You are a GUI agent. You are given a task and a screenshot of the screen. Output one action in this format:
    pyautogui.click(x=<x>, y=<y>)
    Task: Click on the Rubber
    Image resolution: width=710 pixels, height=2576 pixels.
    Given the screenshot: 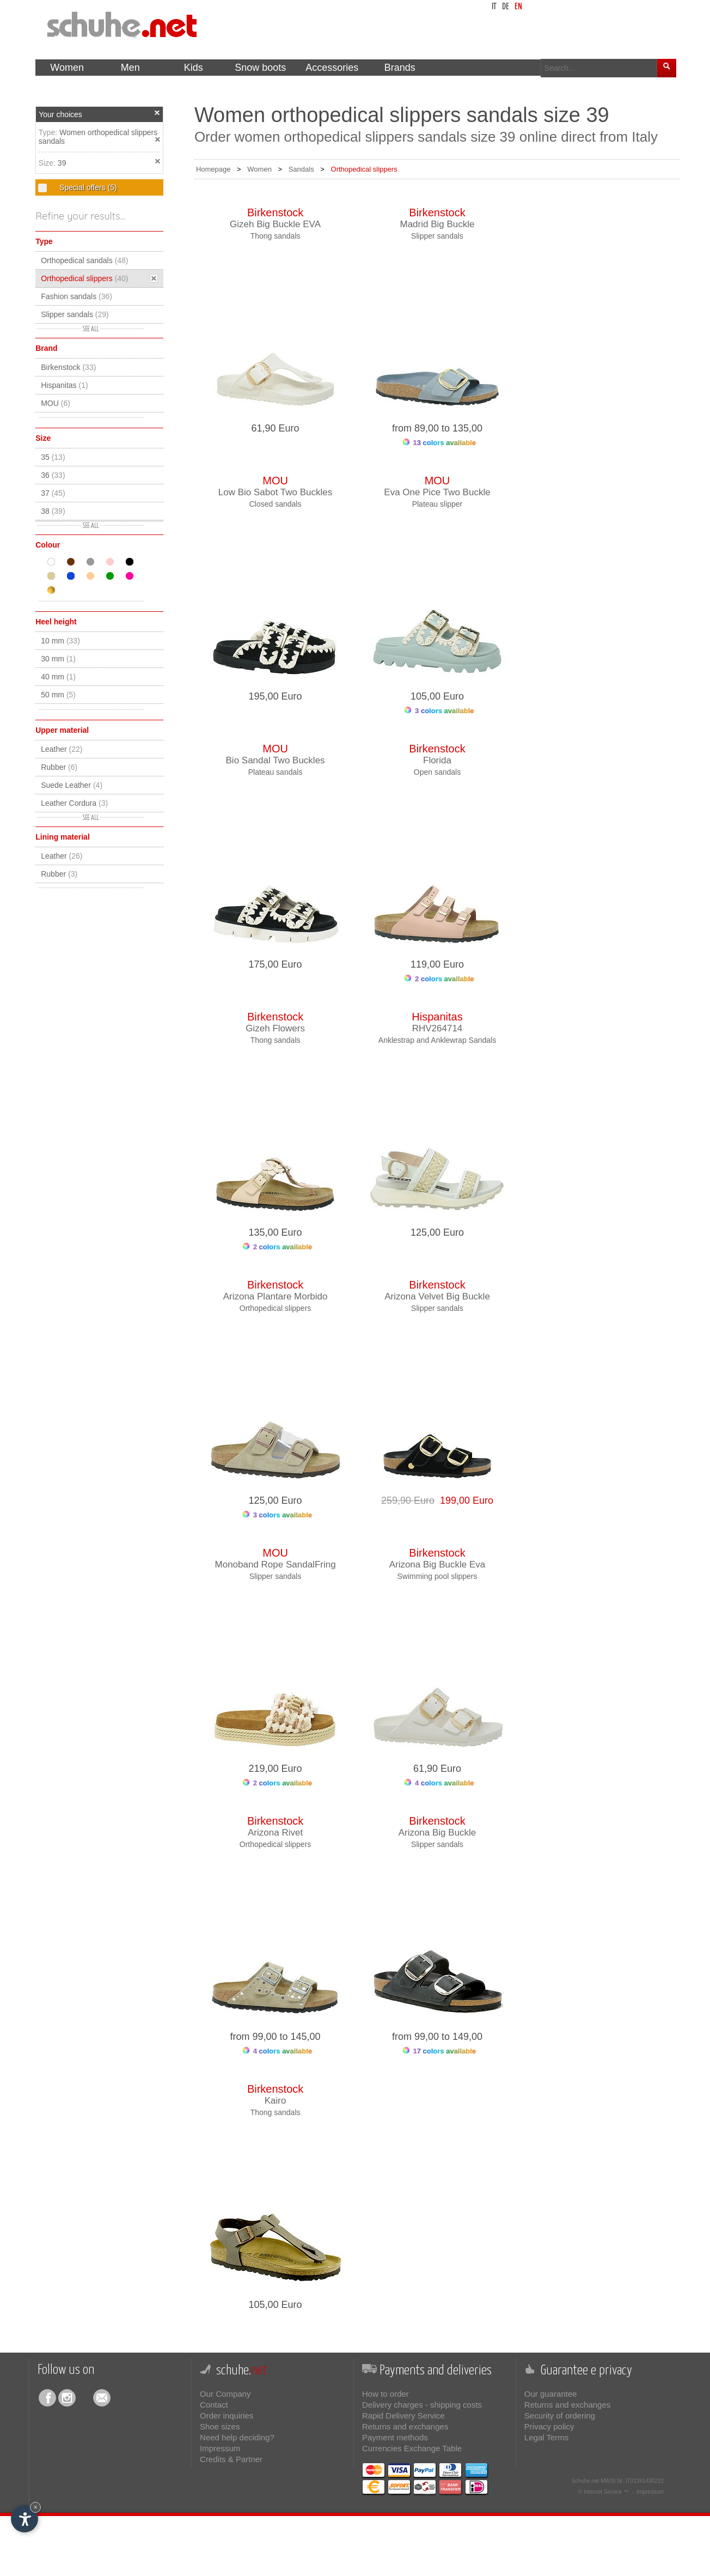 What is the action you would take?
    pyautogui.click(x=59, y=767)
    